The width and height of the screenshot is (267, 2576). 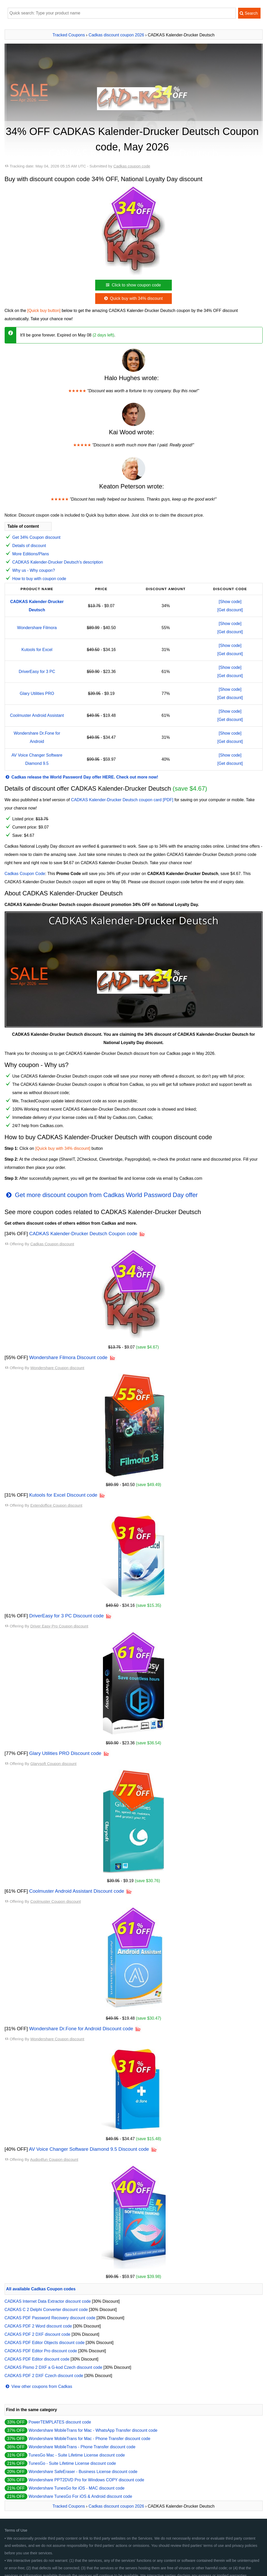 What do you see at coordinates (89, 2149) in the screenshot?
I see `AV Voice Changer Software Diamond 9.5 Discount code` at bounding box center [89, 2149].